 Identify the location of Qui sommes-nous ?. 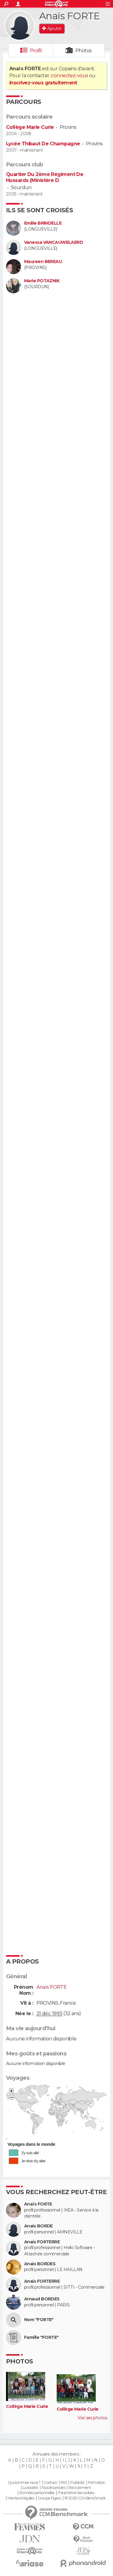
(24, 2483).